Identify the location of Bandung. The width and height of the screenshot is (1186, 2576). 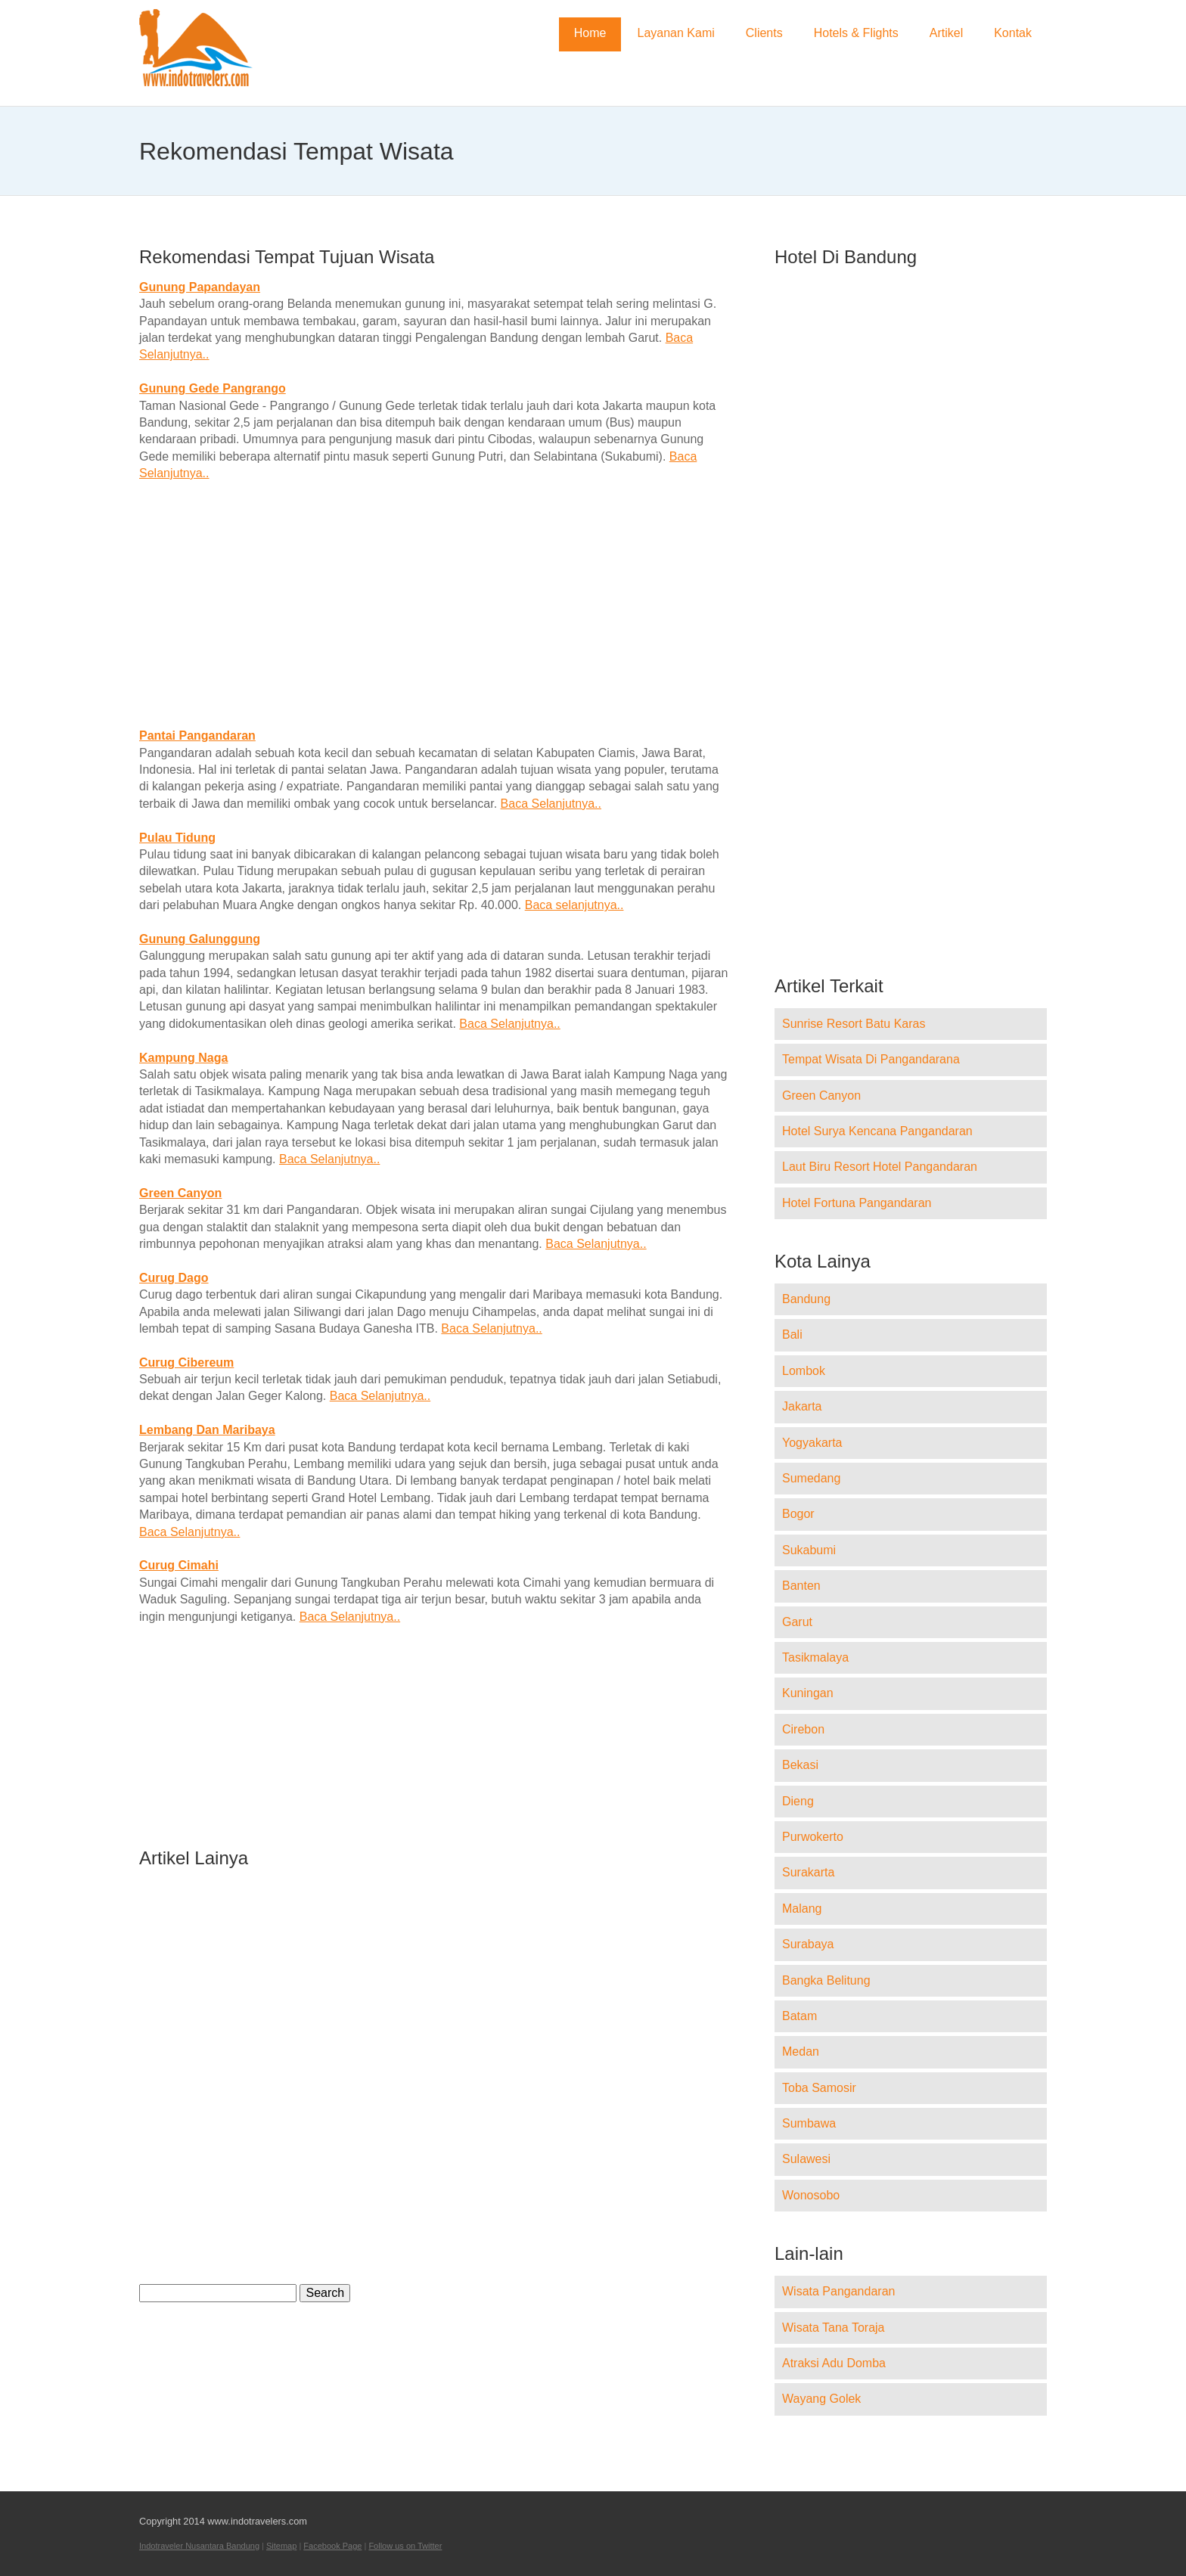
(806, 1299).